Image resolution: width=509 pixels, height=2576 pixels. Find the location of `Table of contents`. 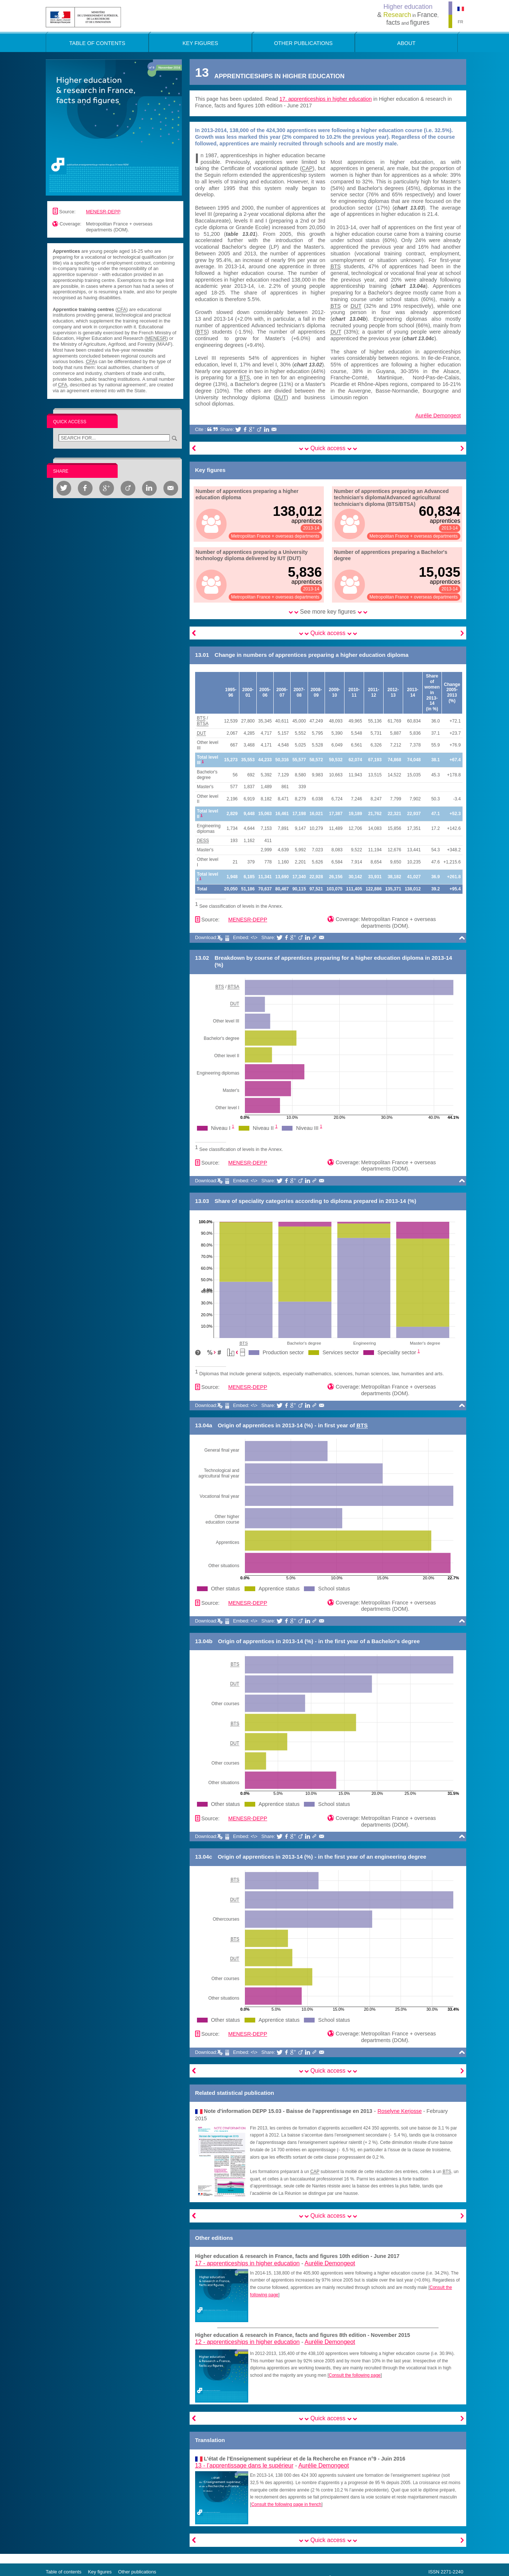

Table of contents is located at coordinates (64, 2572).